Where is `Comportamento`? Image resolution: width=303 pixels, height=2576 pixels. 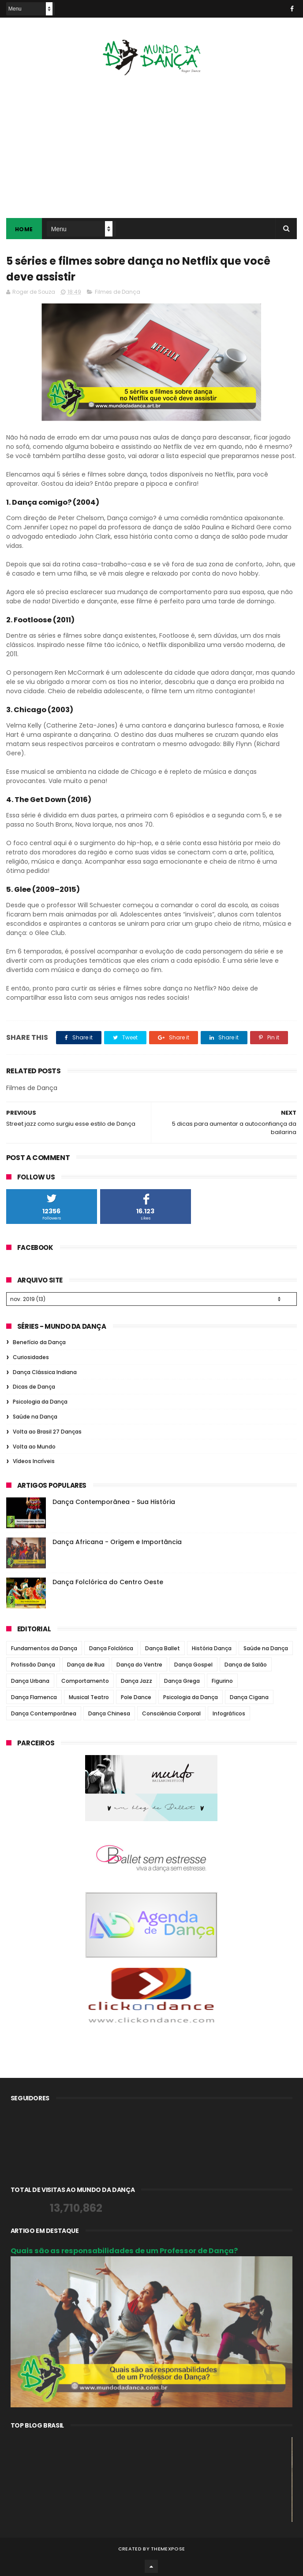
Comportamento is located at coordinates (85, 1679).